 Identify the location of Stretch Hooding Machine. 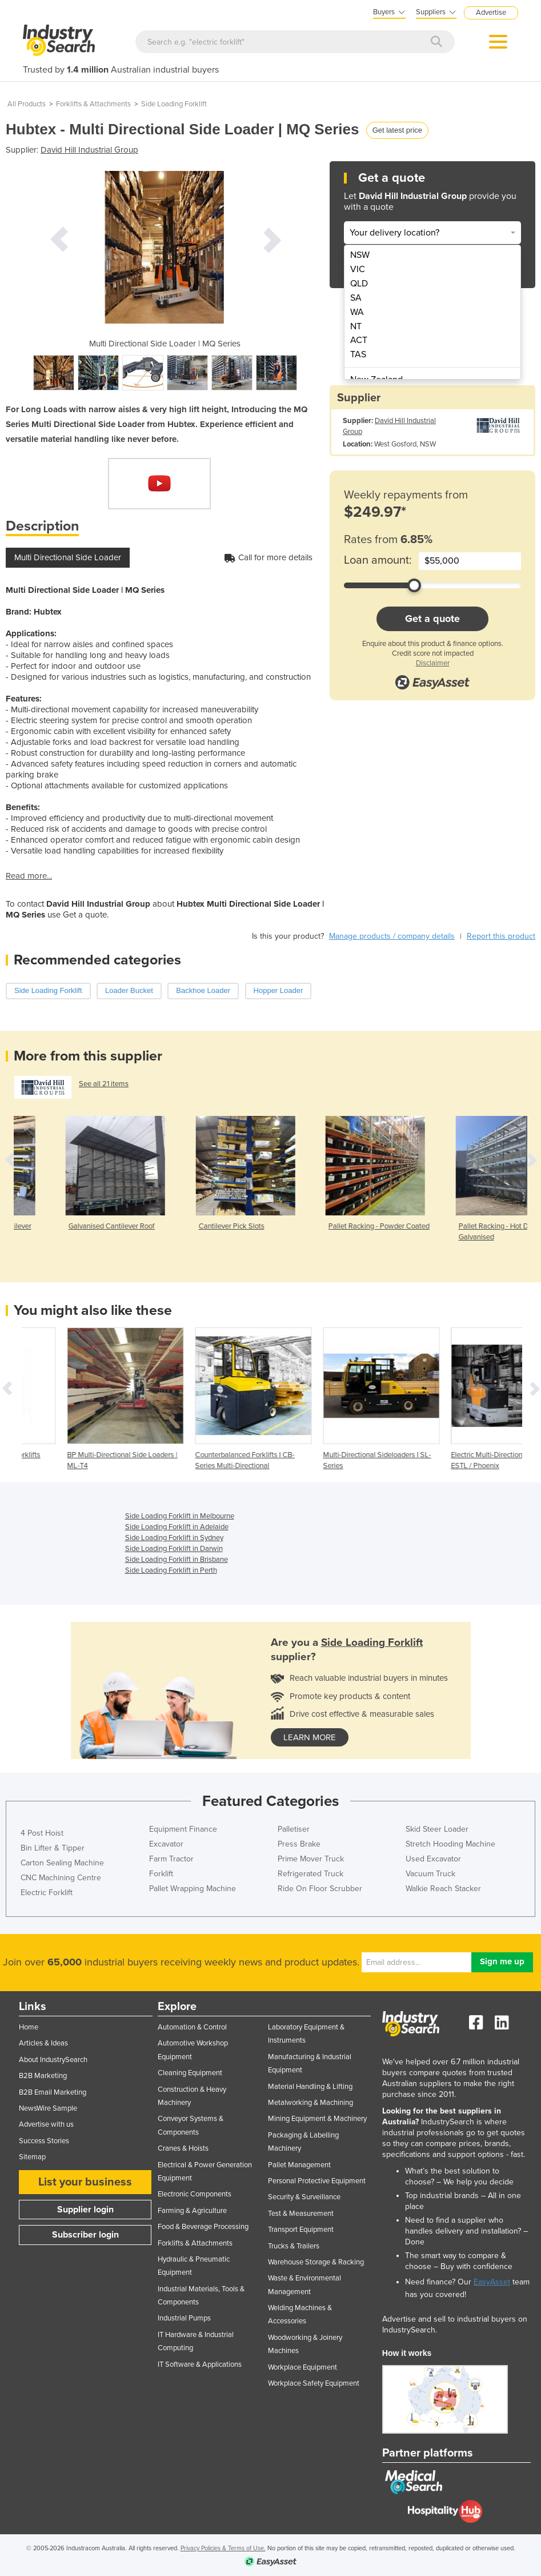
(450, 1844).